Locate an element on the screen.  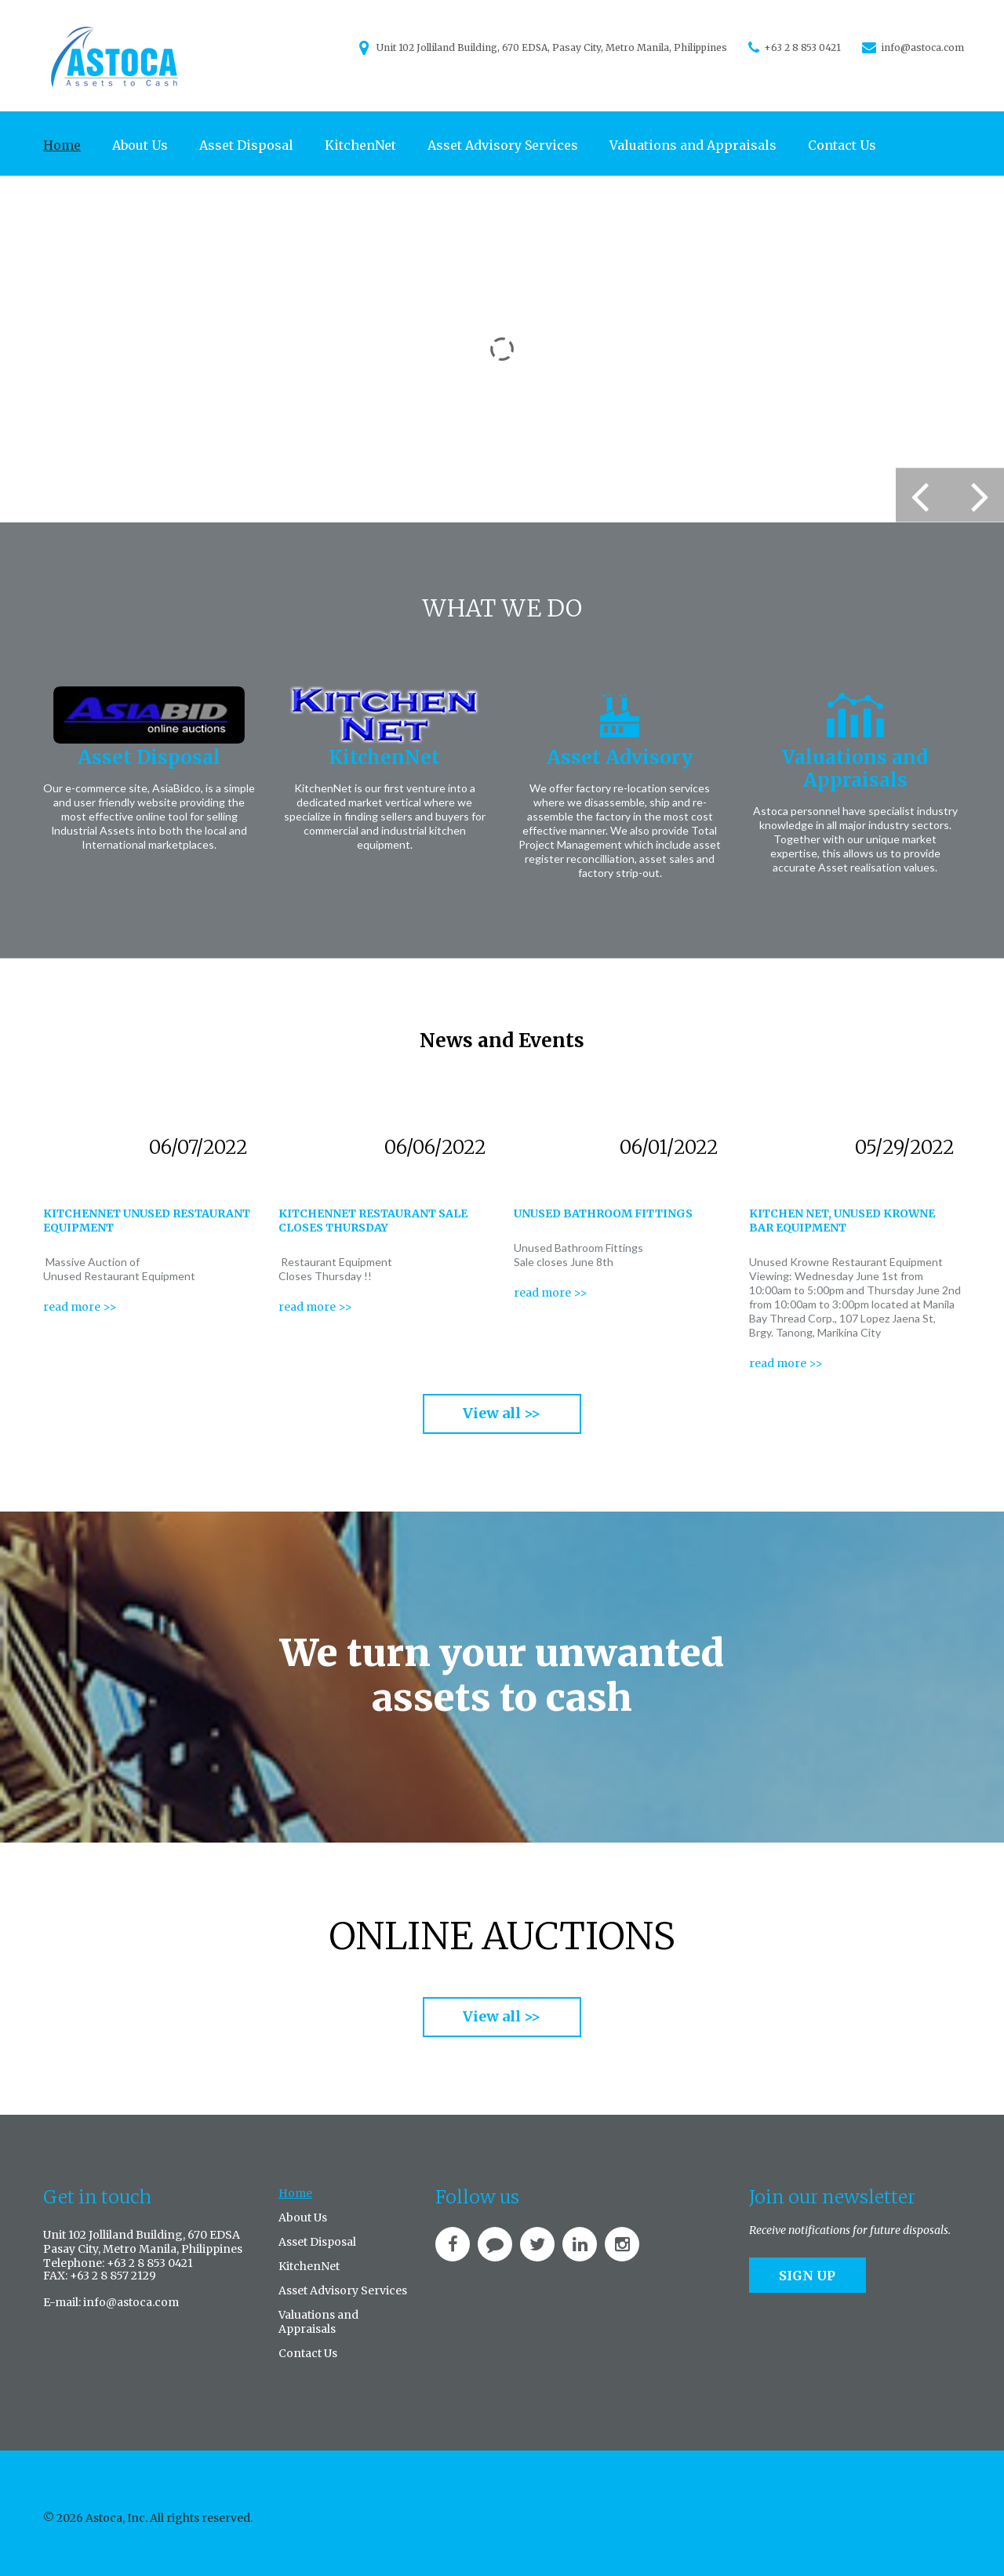
KitchenNet is located at coordinates (360, 145).